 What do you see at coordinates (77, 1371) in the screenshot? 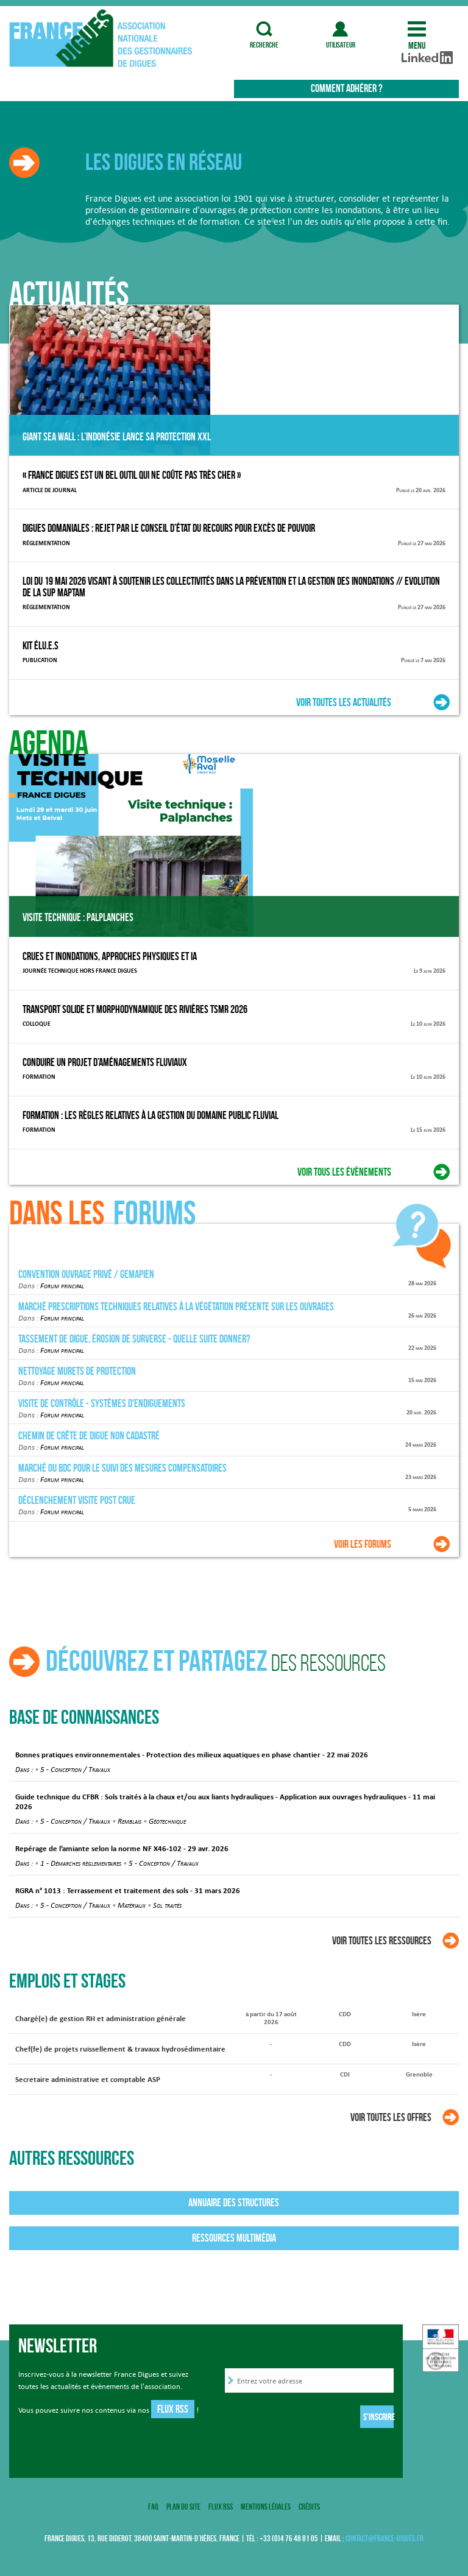
I see `Nettoyage murets de protection` at bounding box center [77, 1371].